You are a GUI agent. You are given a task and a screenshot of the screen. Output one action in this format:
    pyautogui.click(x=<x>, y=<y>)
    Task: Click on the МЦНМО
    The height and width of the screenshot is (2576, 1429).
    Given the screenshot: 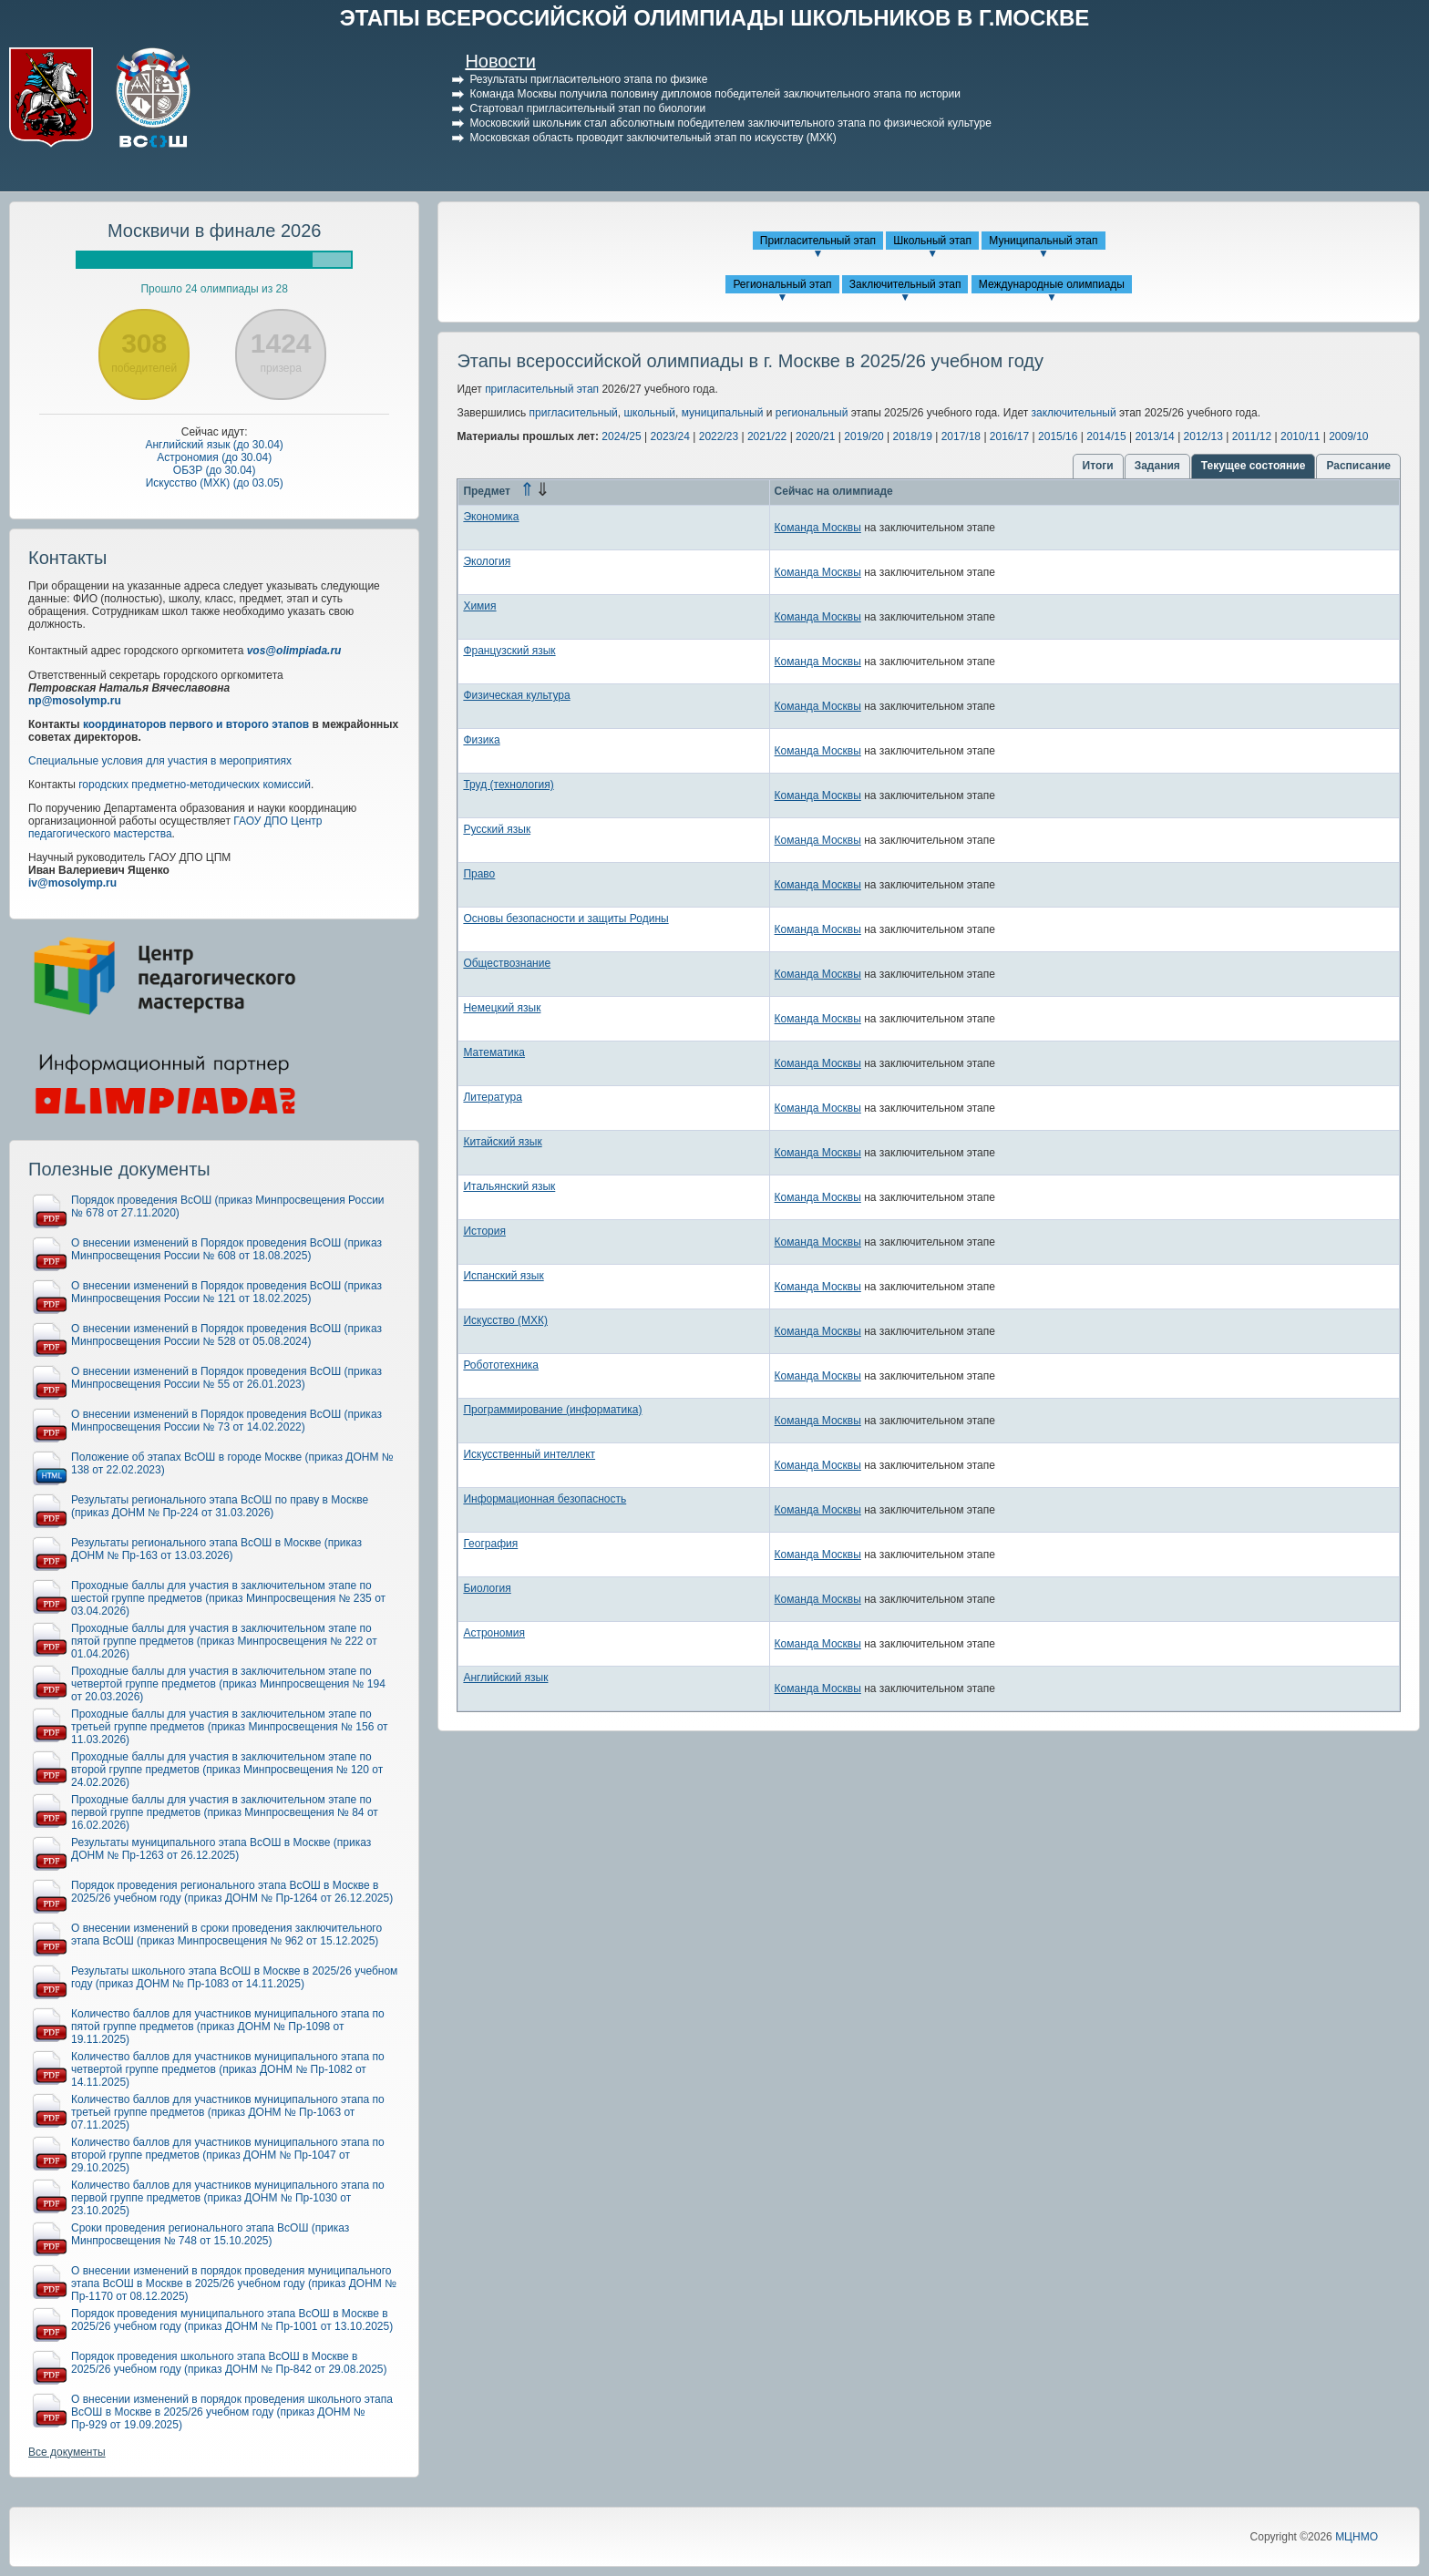 What is the action you would take?
    pyautogui.click(x=1356, y=2536)
    